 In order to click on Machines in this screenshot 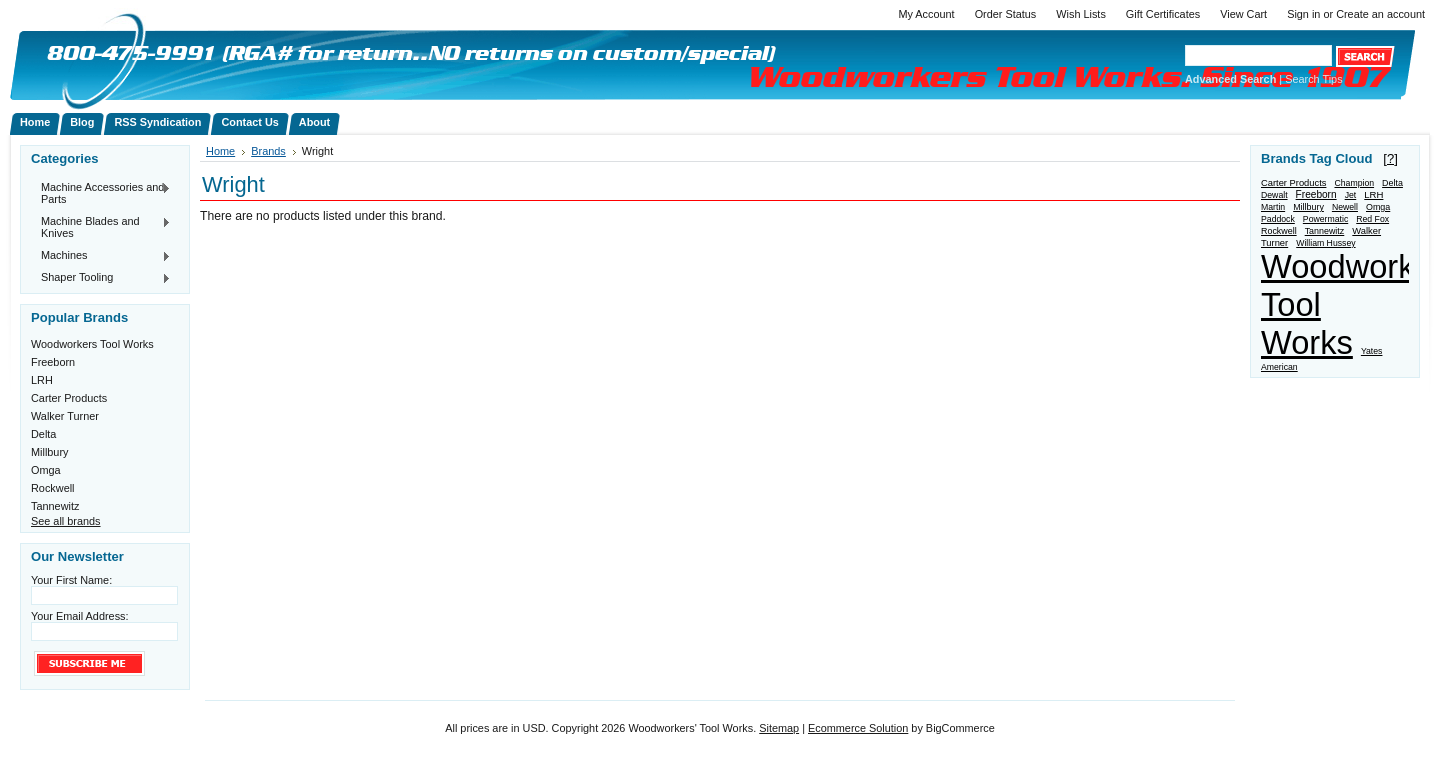, I will do `click(101, 256)`.